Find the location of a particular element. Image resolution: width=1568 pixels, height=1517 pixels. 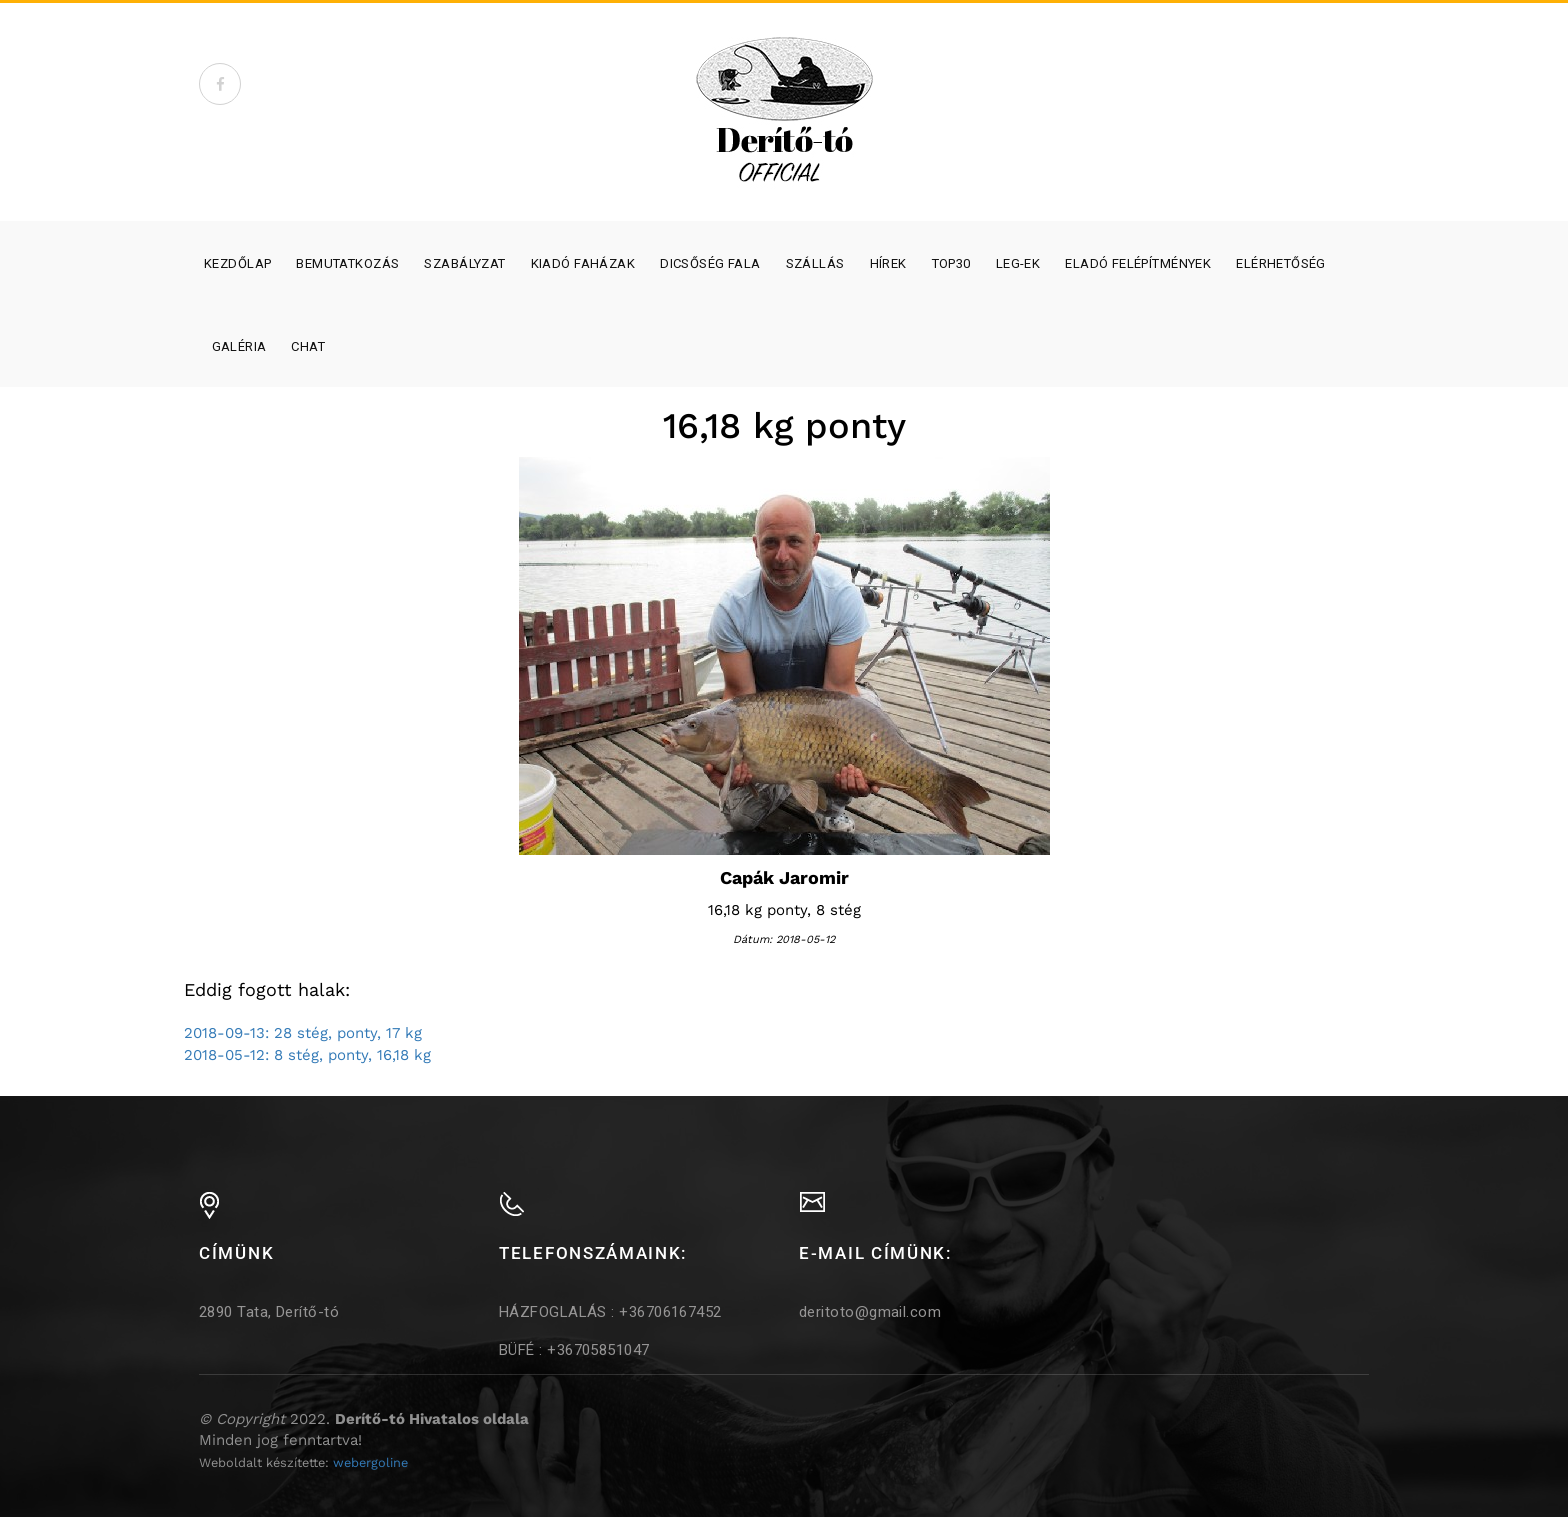

SZÁLLÁS is located at coordinates (815, 263).